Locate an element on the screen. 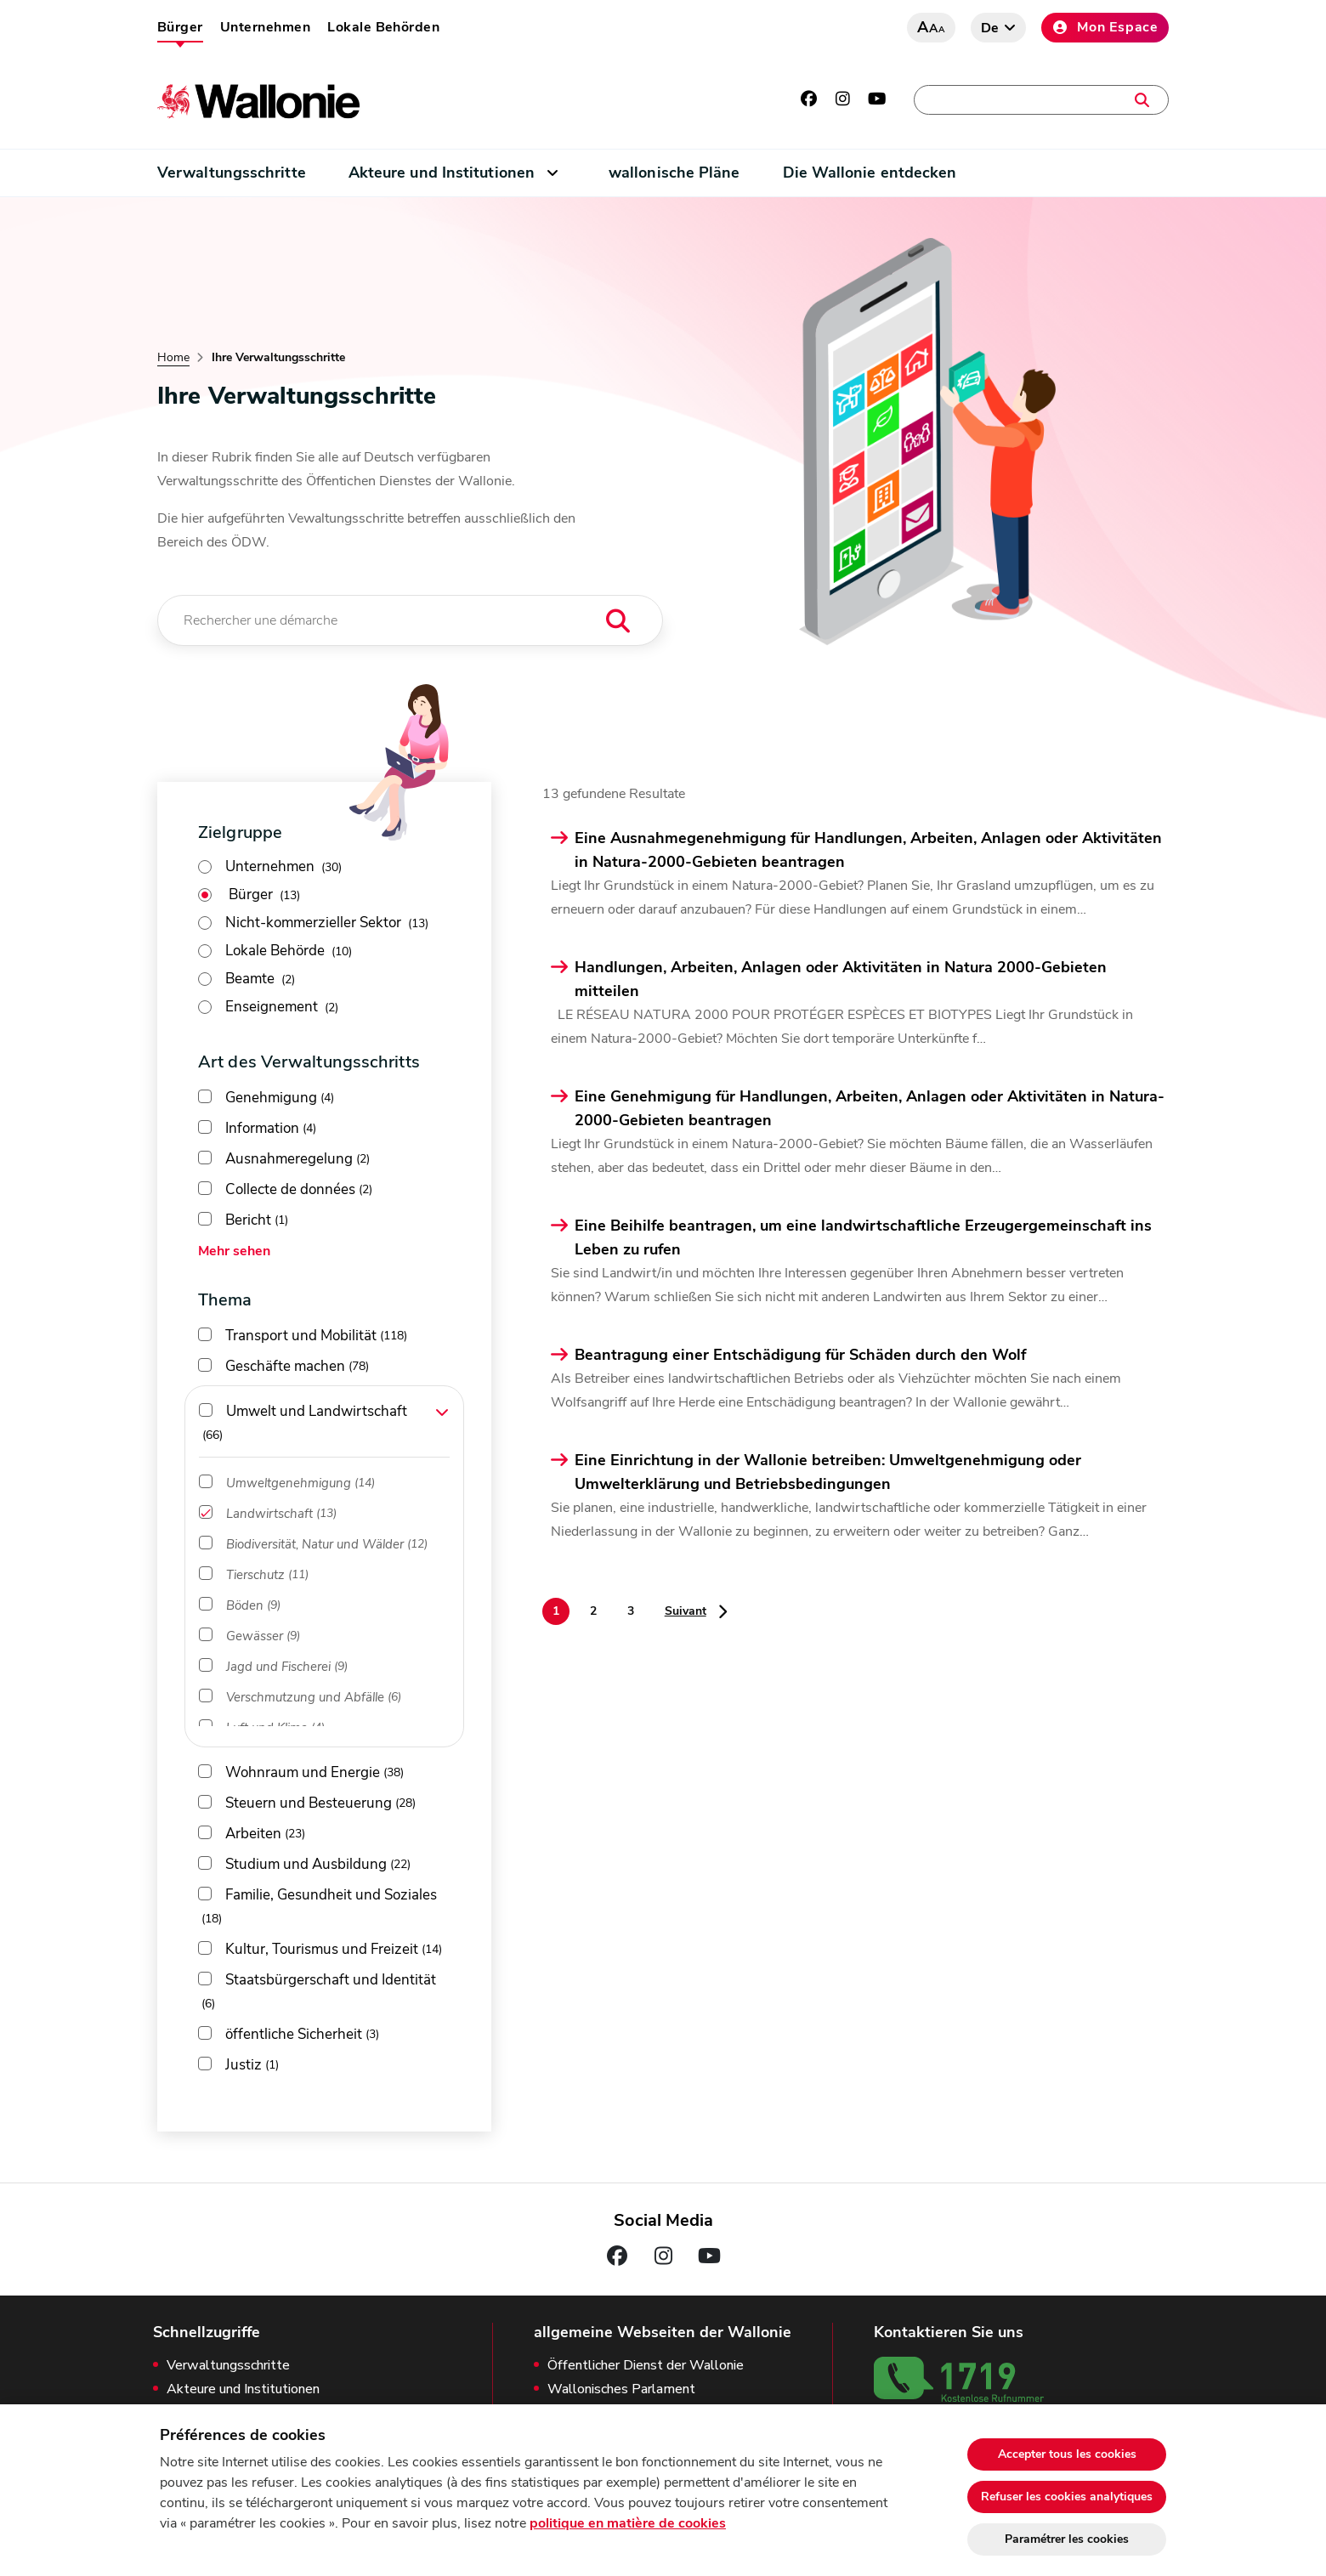  Lokale Behörden is located at coordinates (383, 27).